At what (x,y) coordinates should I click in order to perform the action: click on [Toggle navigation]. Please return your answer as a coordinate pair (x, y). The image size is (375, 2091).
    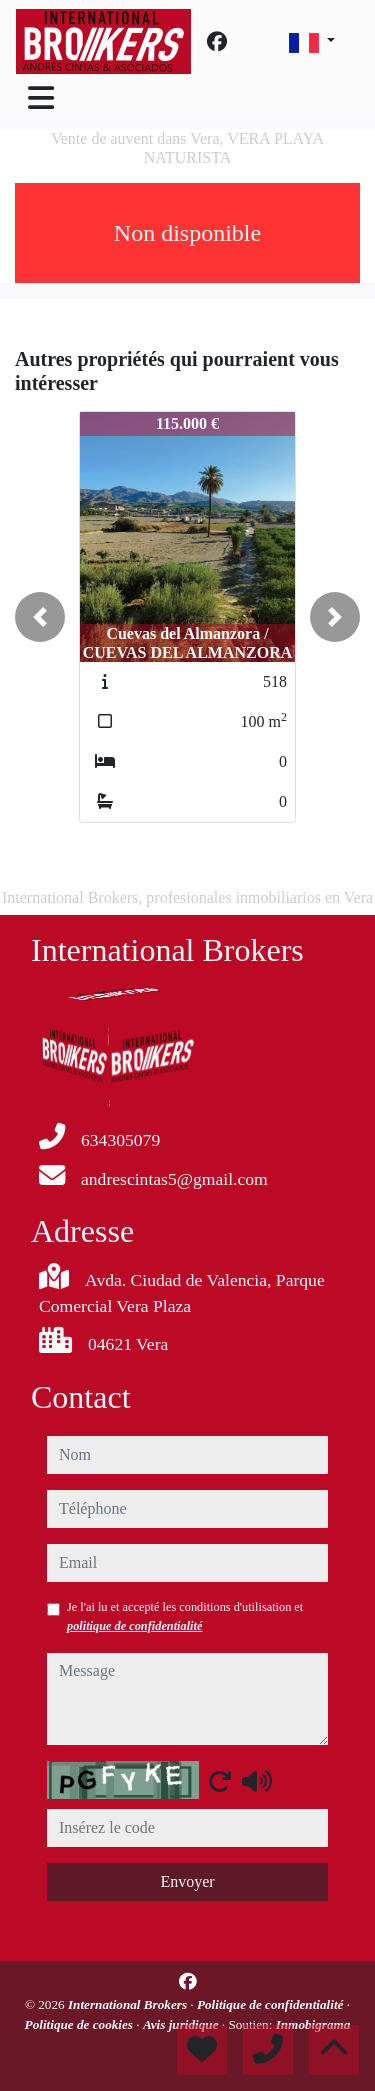
    Looking at the image, I should click on (41, 98).